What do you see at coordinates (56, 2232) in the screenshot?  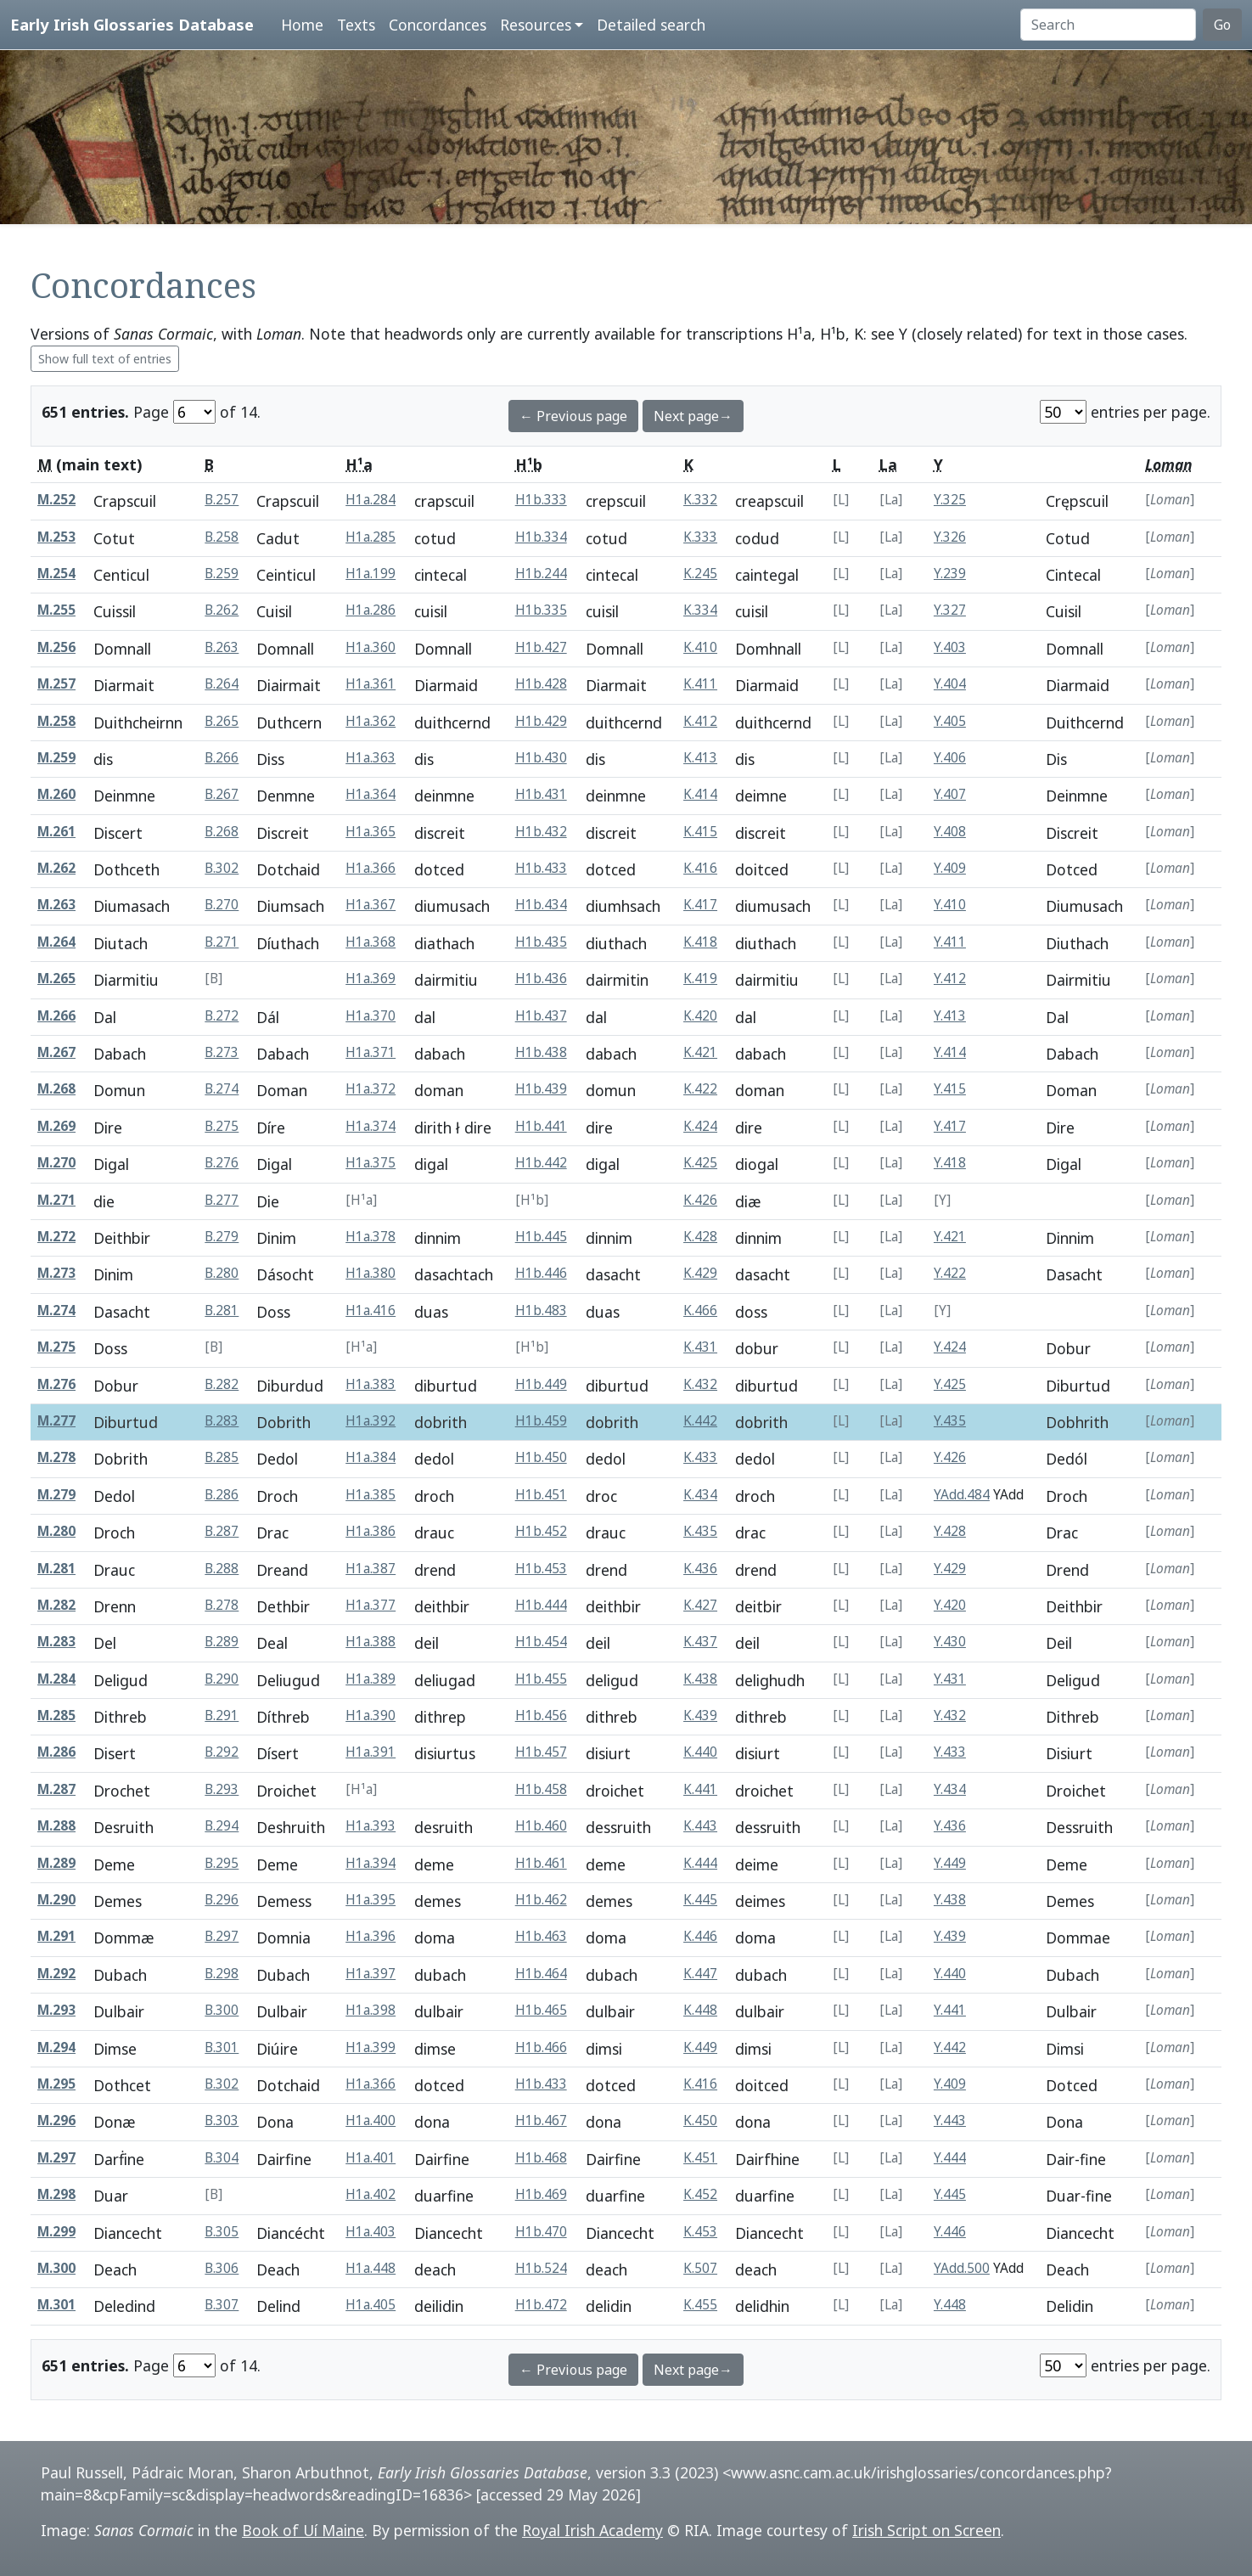 I see `M.299` at bounding box center [56, 2232].